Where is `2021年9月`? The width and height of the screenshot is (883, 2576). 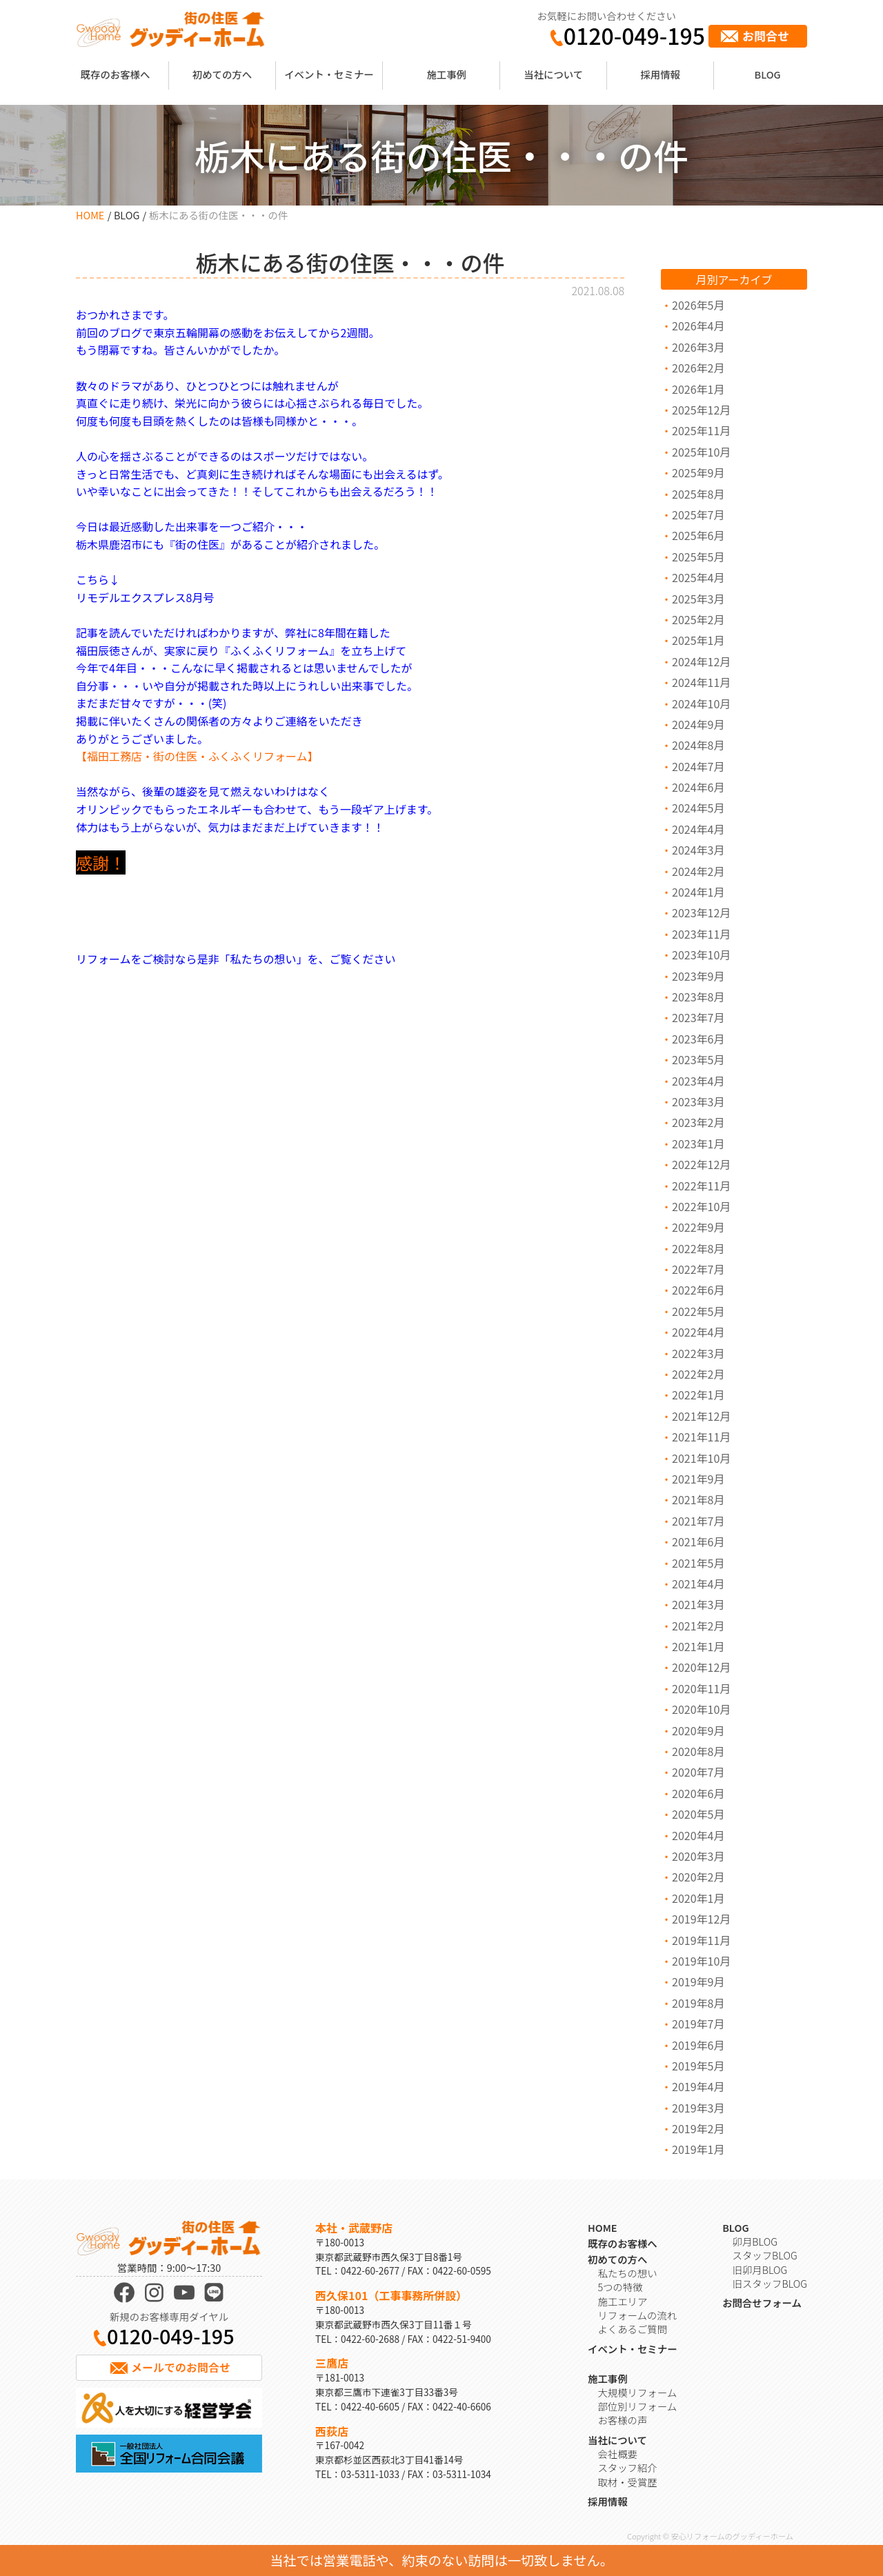
2021年9月 is located at coordinates (698, 1478).